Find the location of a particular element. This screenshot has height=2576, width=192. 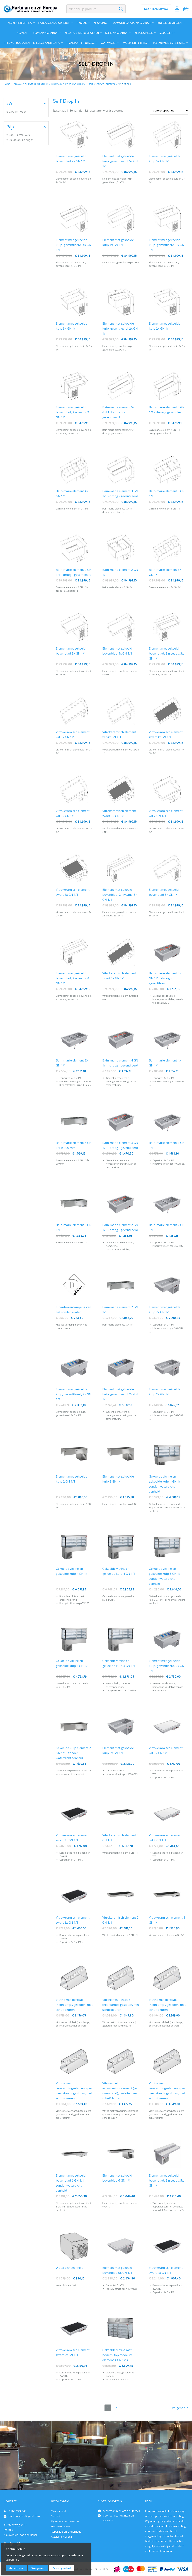

Element met gekoeld bovenblad, 2 niveaus, 5x GN 1/1 is located at coordinates (119, 894).